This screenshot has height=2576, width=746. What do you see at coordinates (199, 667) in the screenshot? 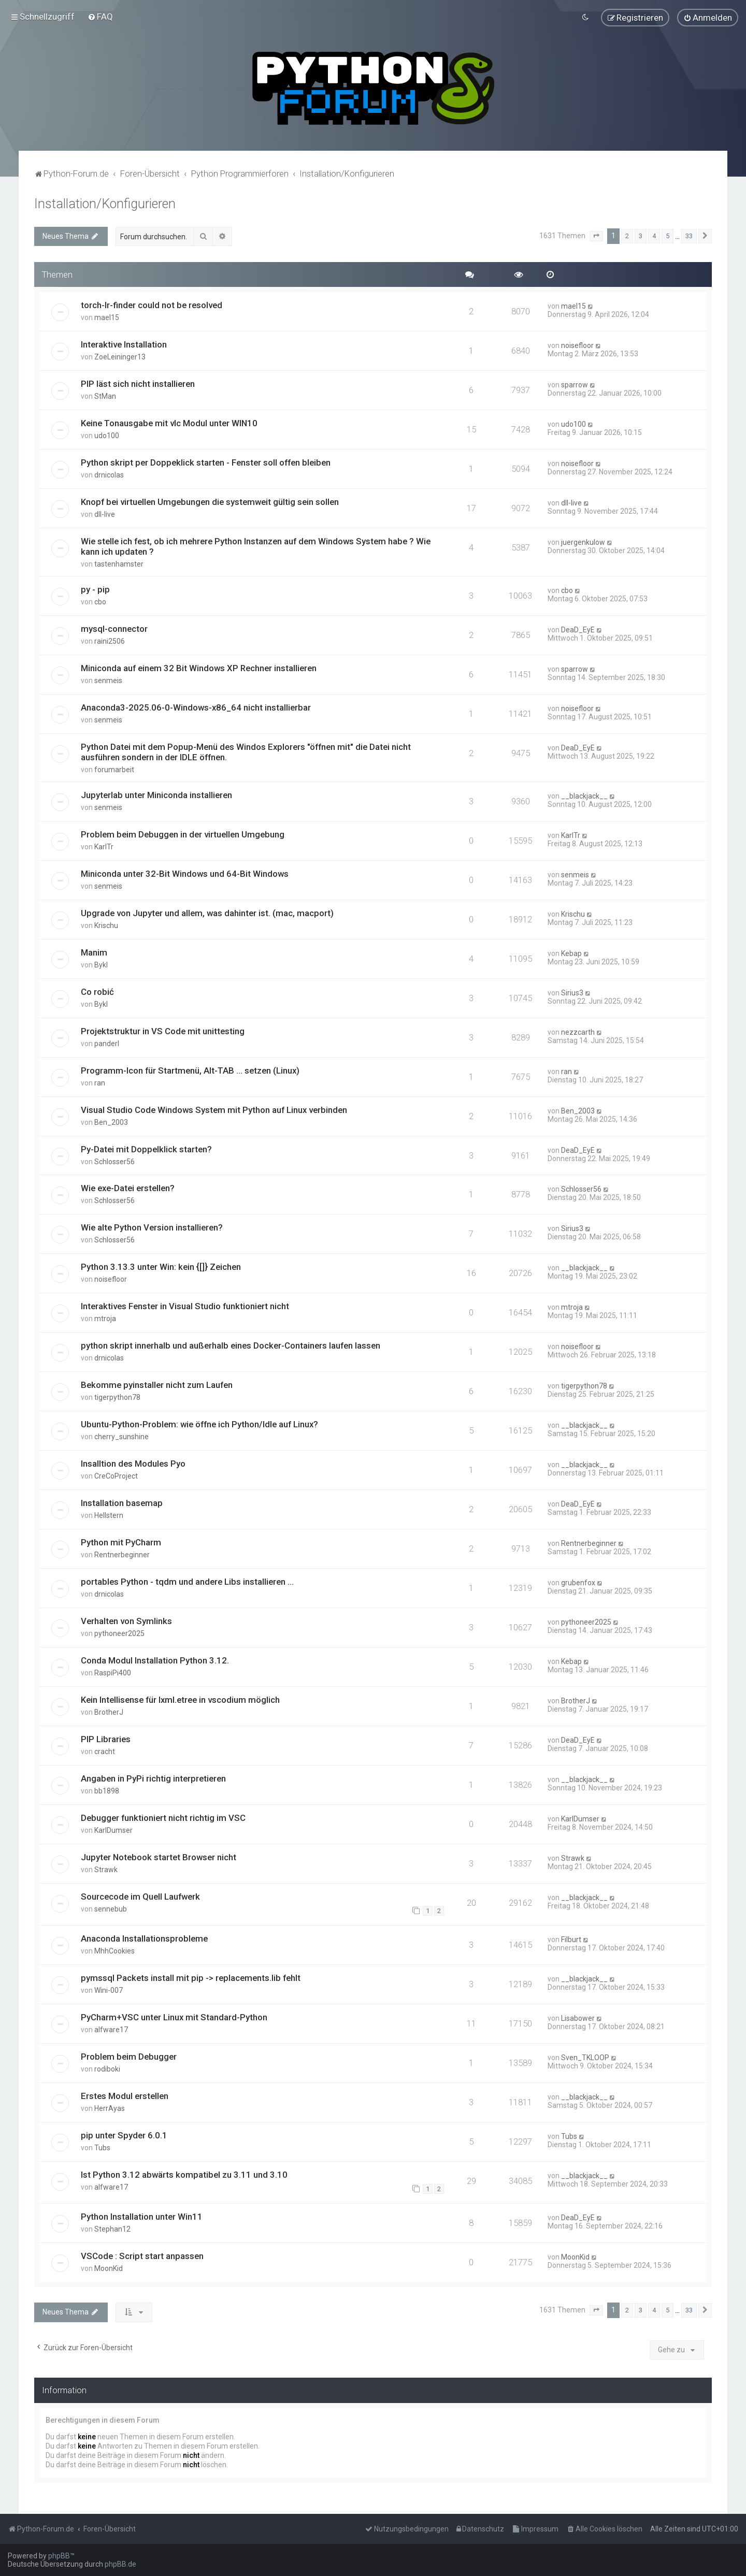
I see `Miniconda auf einem 32 Bit Windows XP Rechner installieren` at bounding box center [199, 667].